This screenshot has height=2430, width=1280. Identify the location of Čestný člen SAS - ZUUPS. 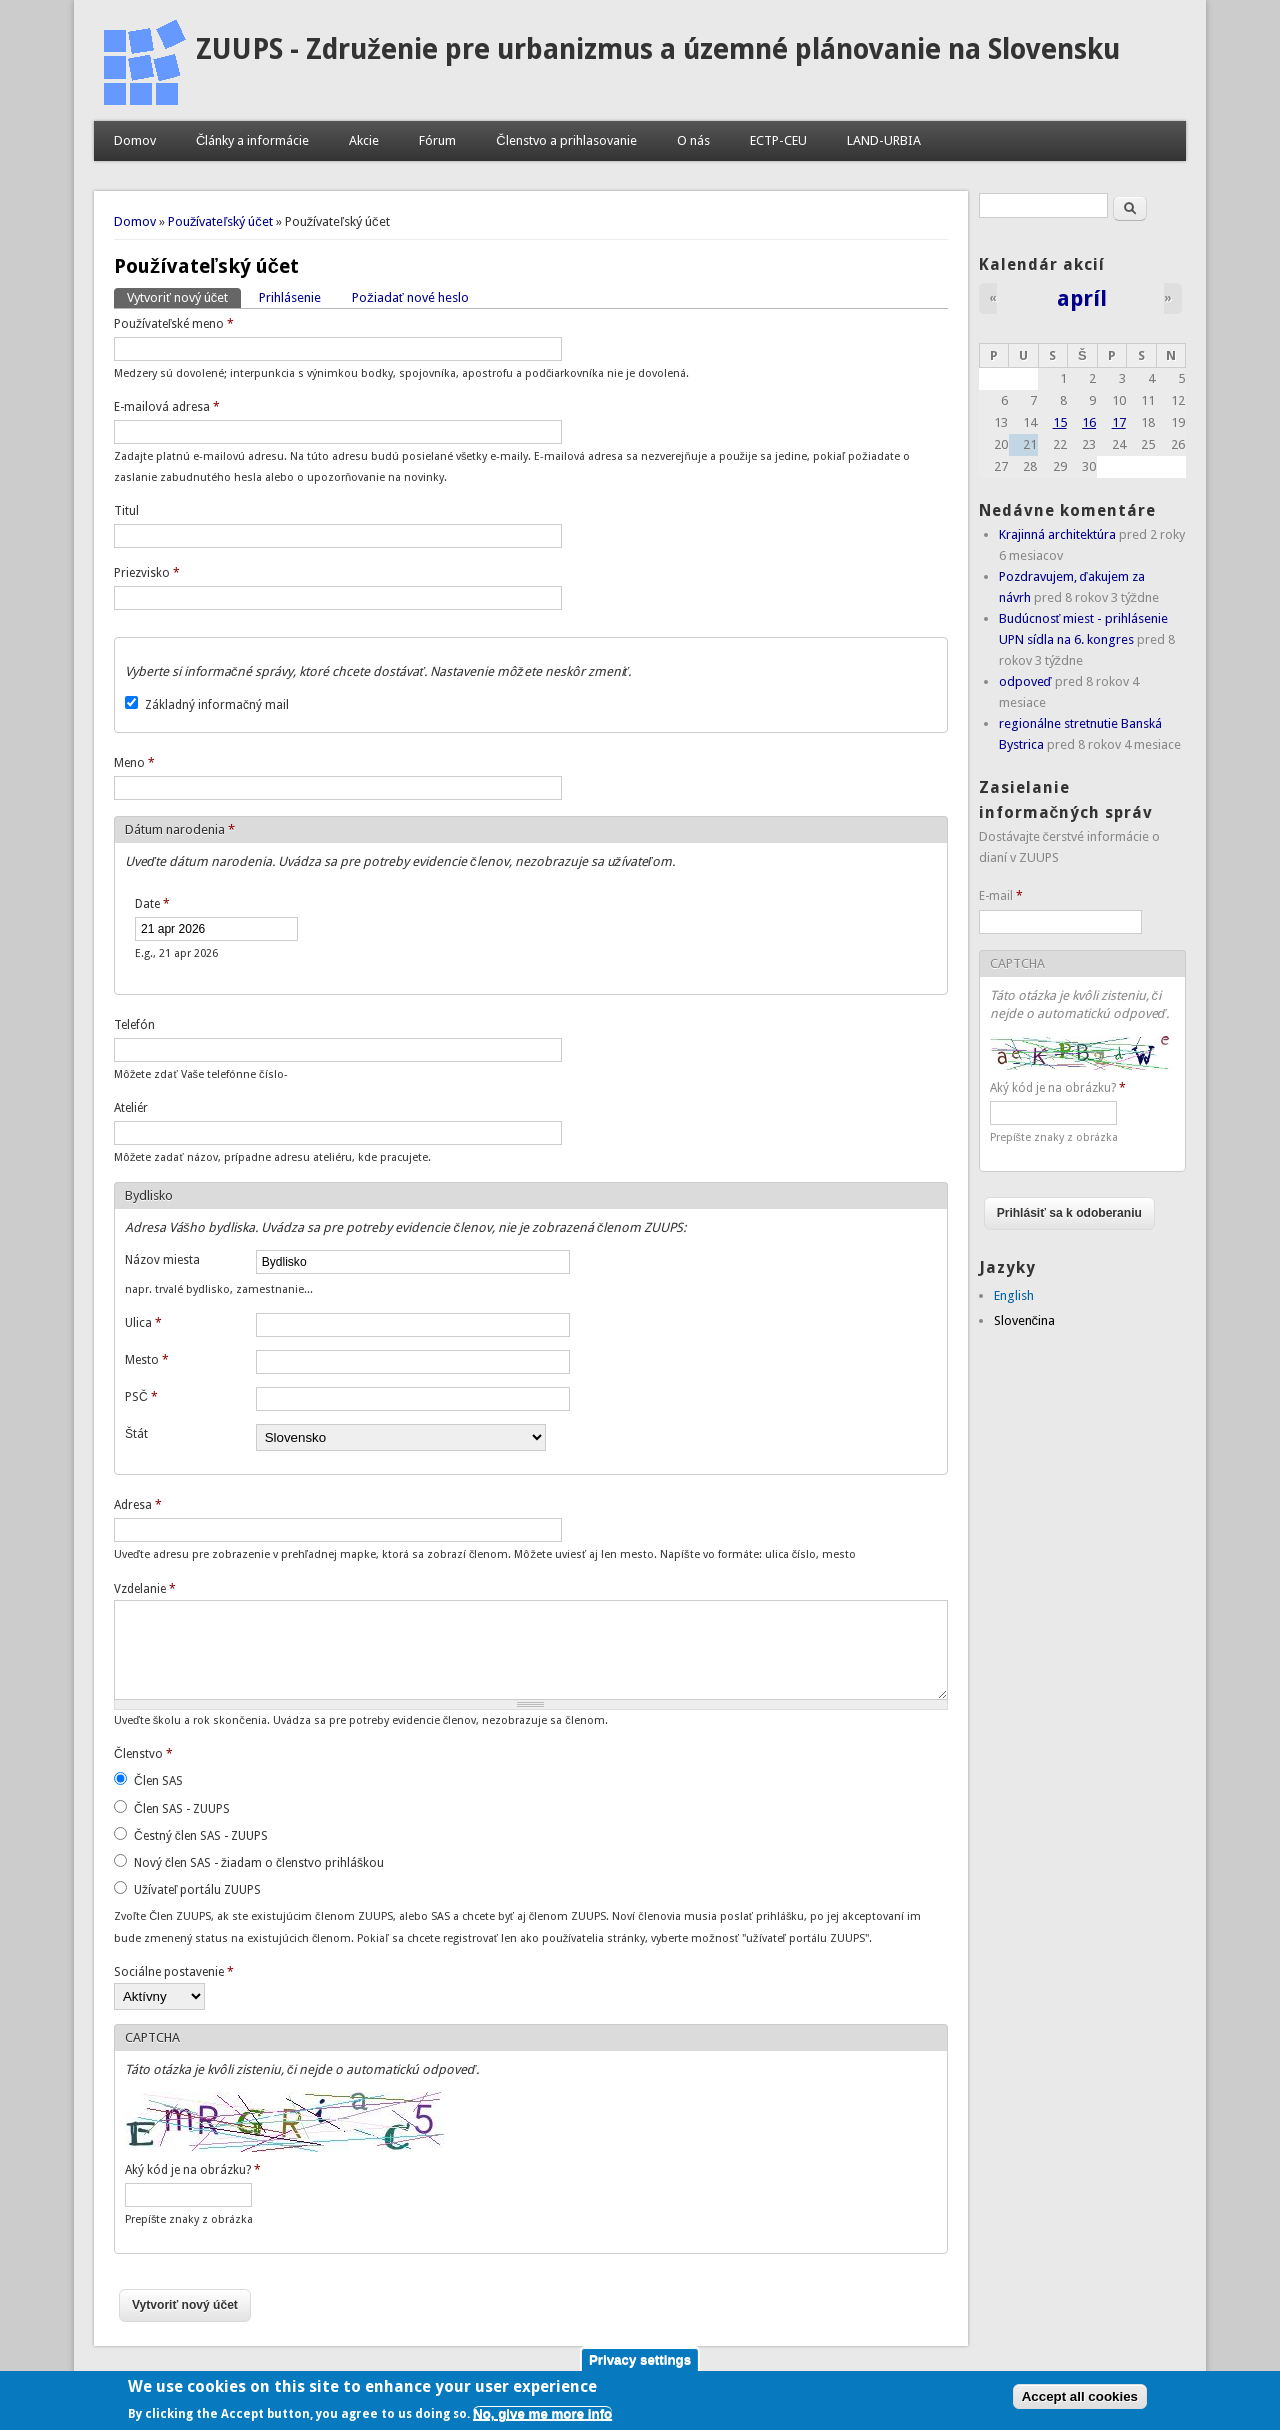
(201, 1836).